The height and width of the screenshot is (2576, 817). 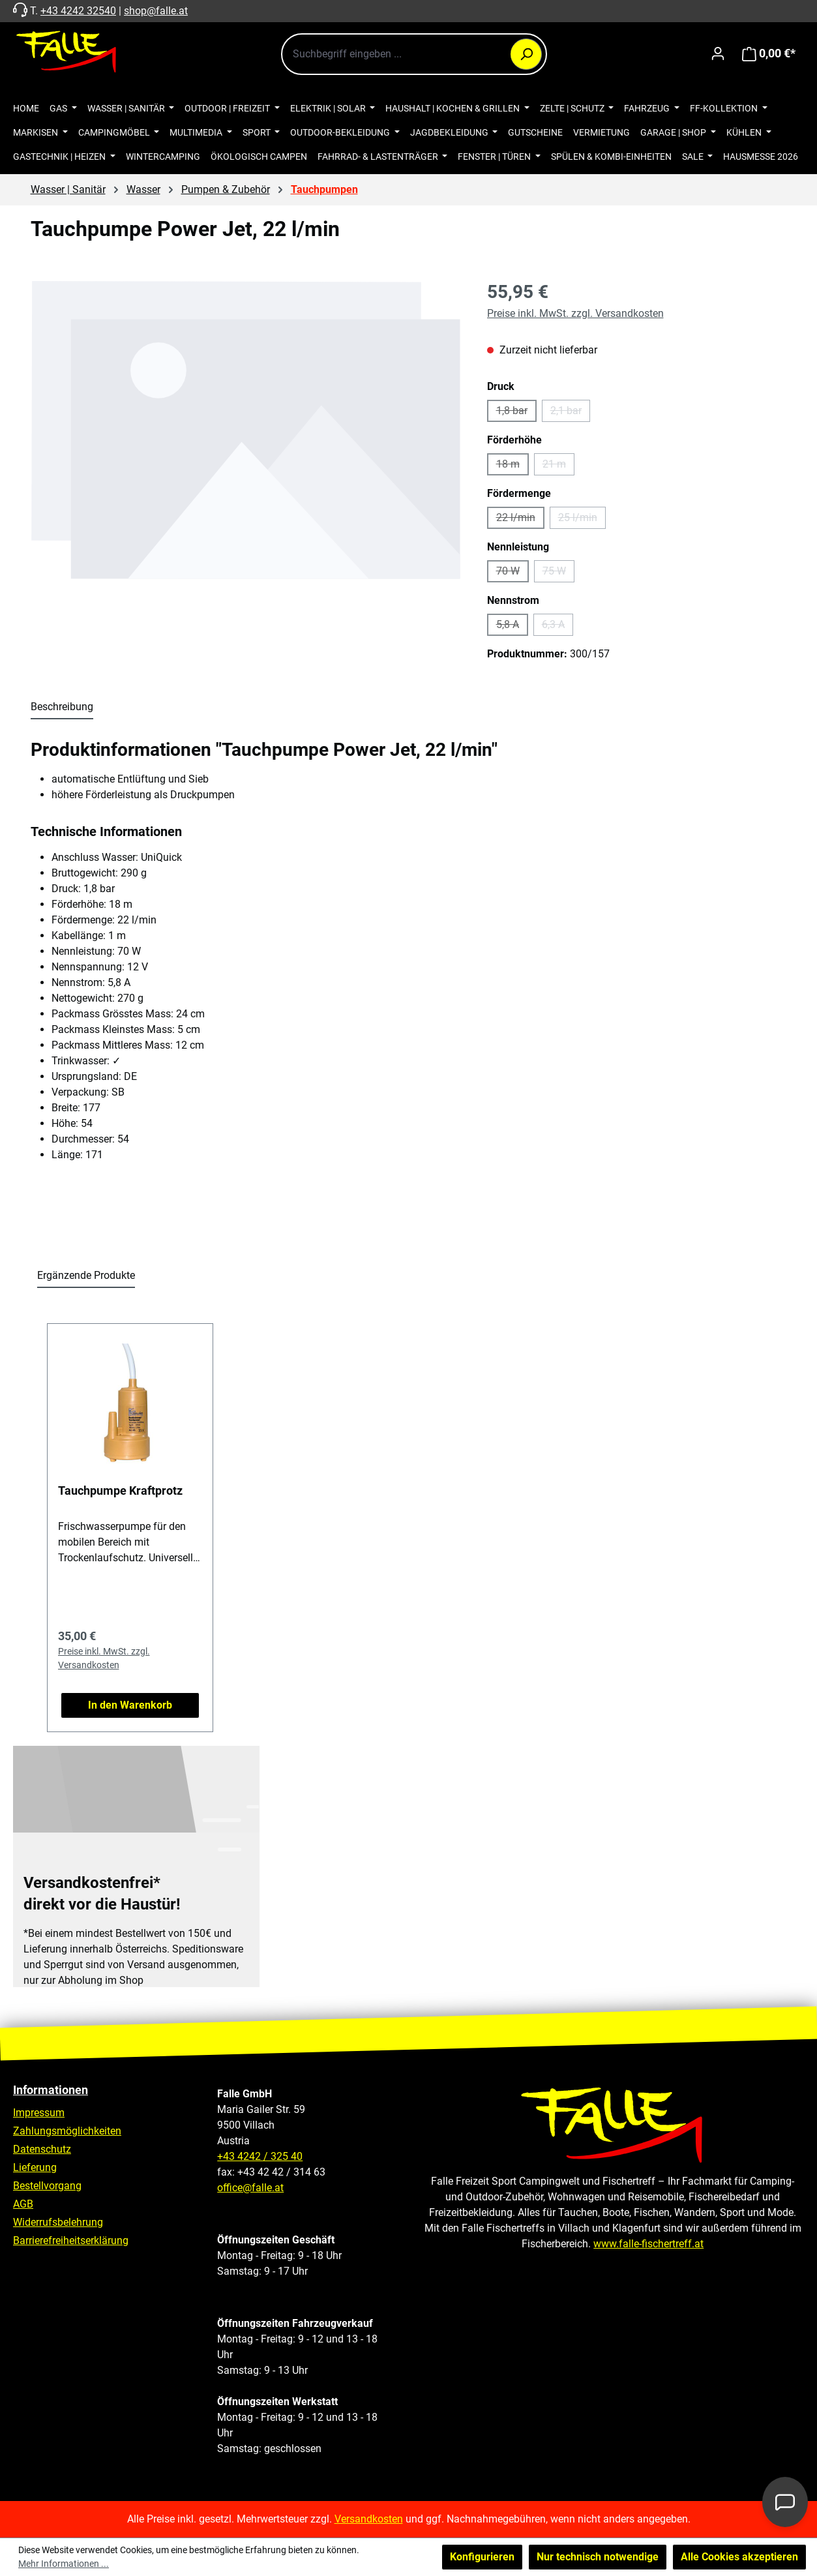 I want to click on Preise inkl. MwSt. zzgl. Versandkosten, so click(x=575, y=313).